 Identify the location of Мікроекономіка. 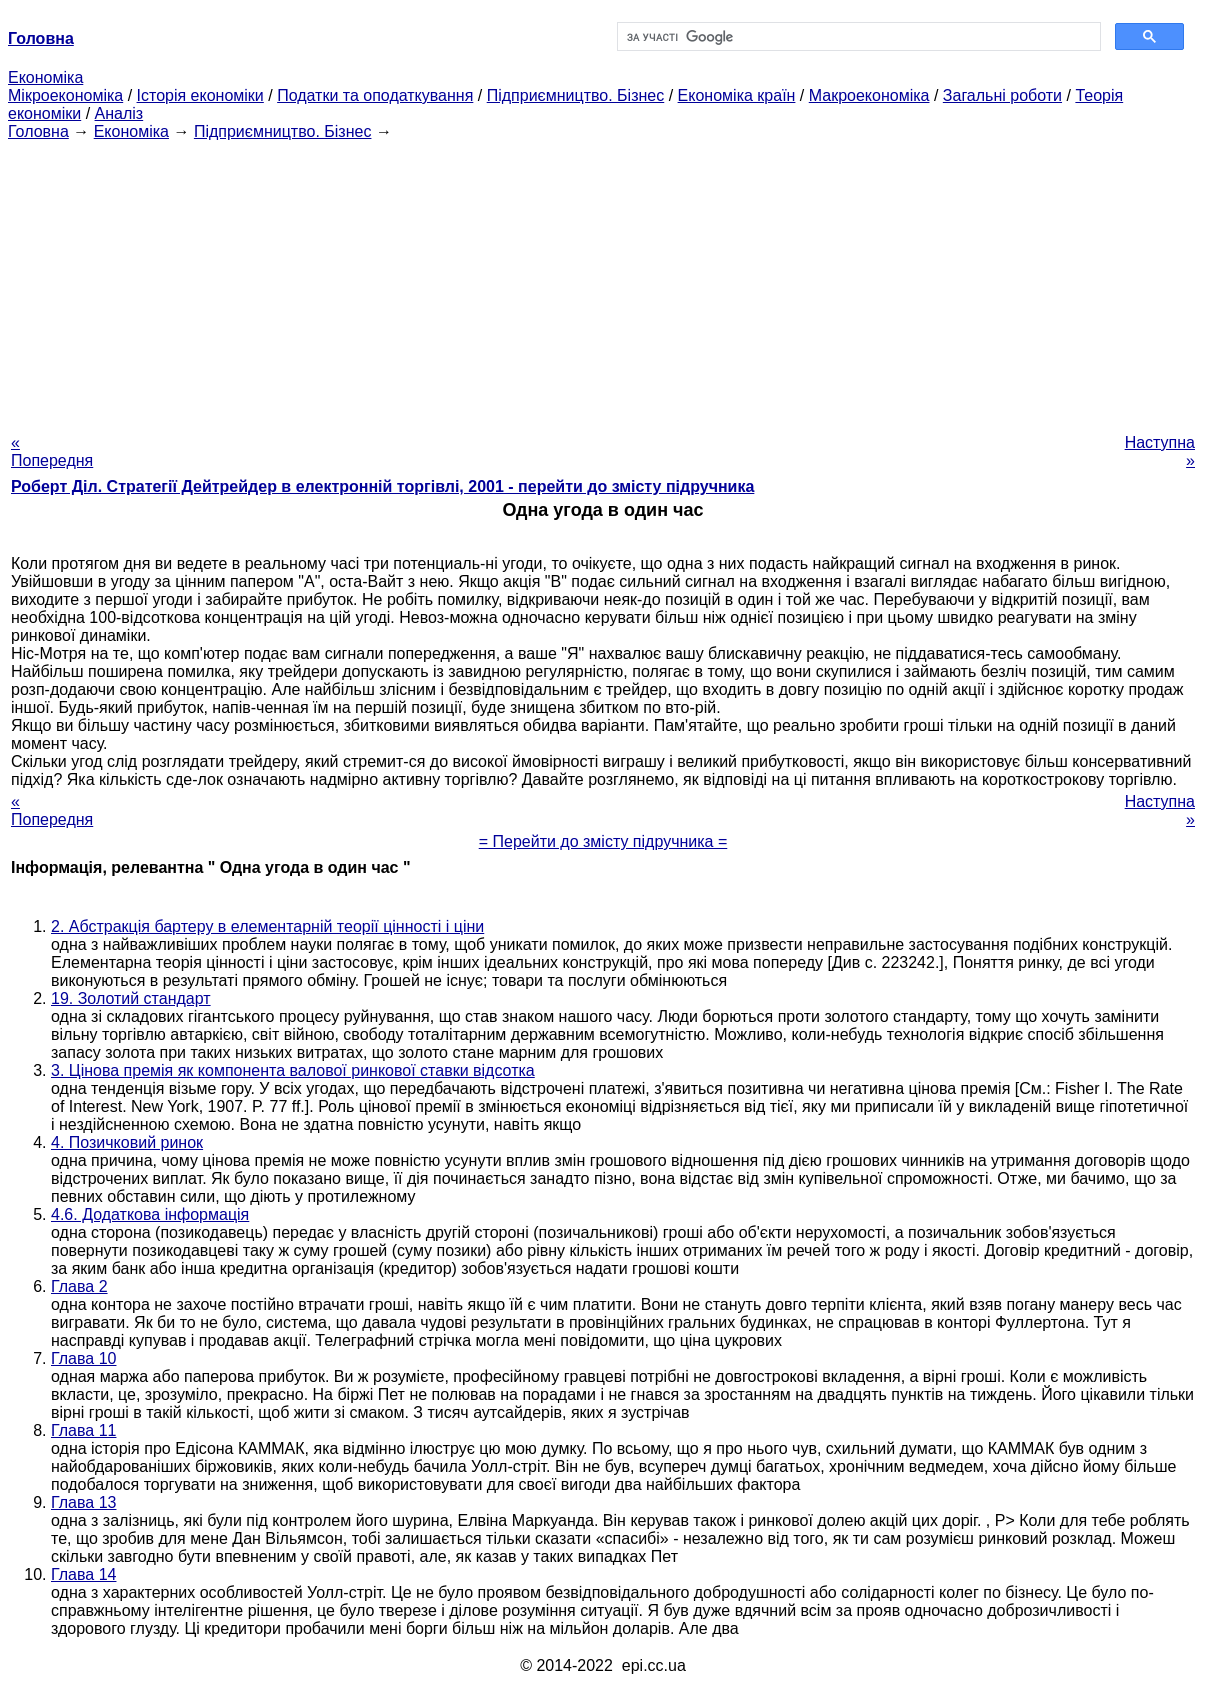
(65, 95).